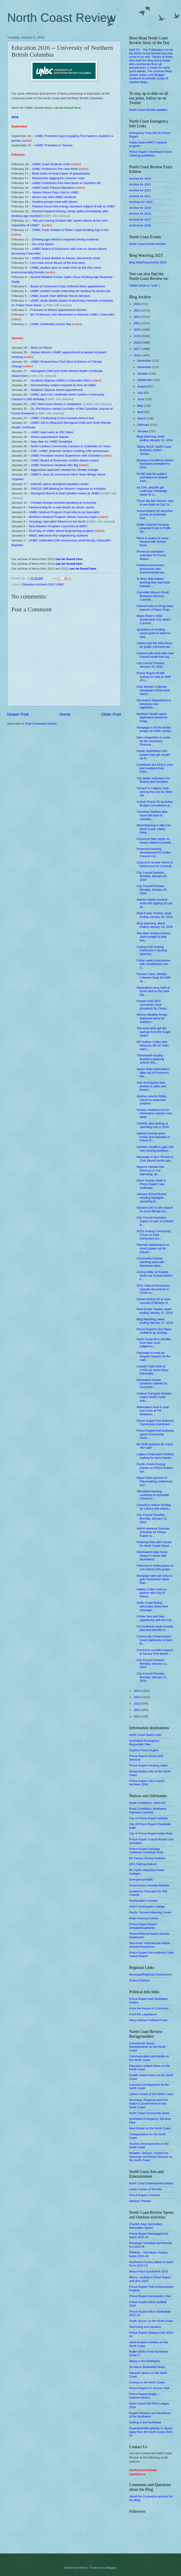 Image resolution: width=181 pixels, height=2576 pixels. Describe the element at coordinates (141, 202) in the screenshot. I see `Archives for 2020` at that location.